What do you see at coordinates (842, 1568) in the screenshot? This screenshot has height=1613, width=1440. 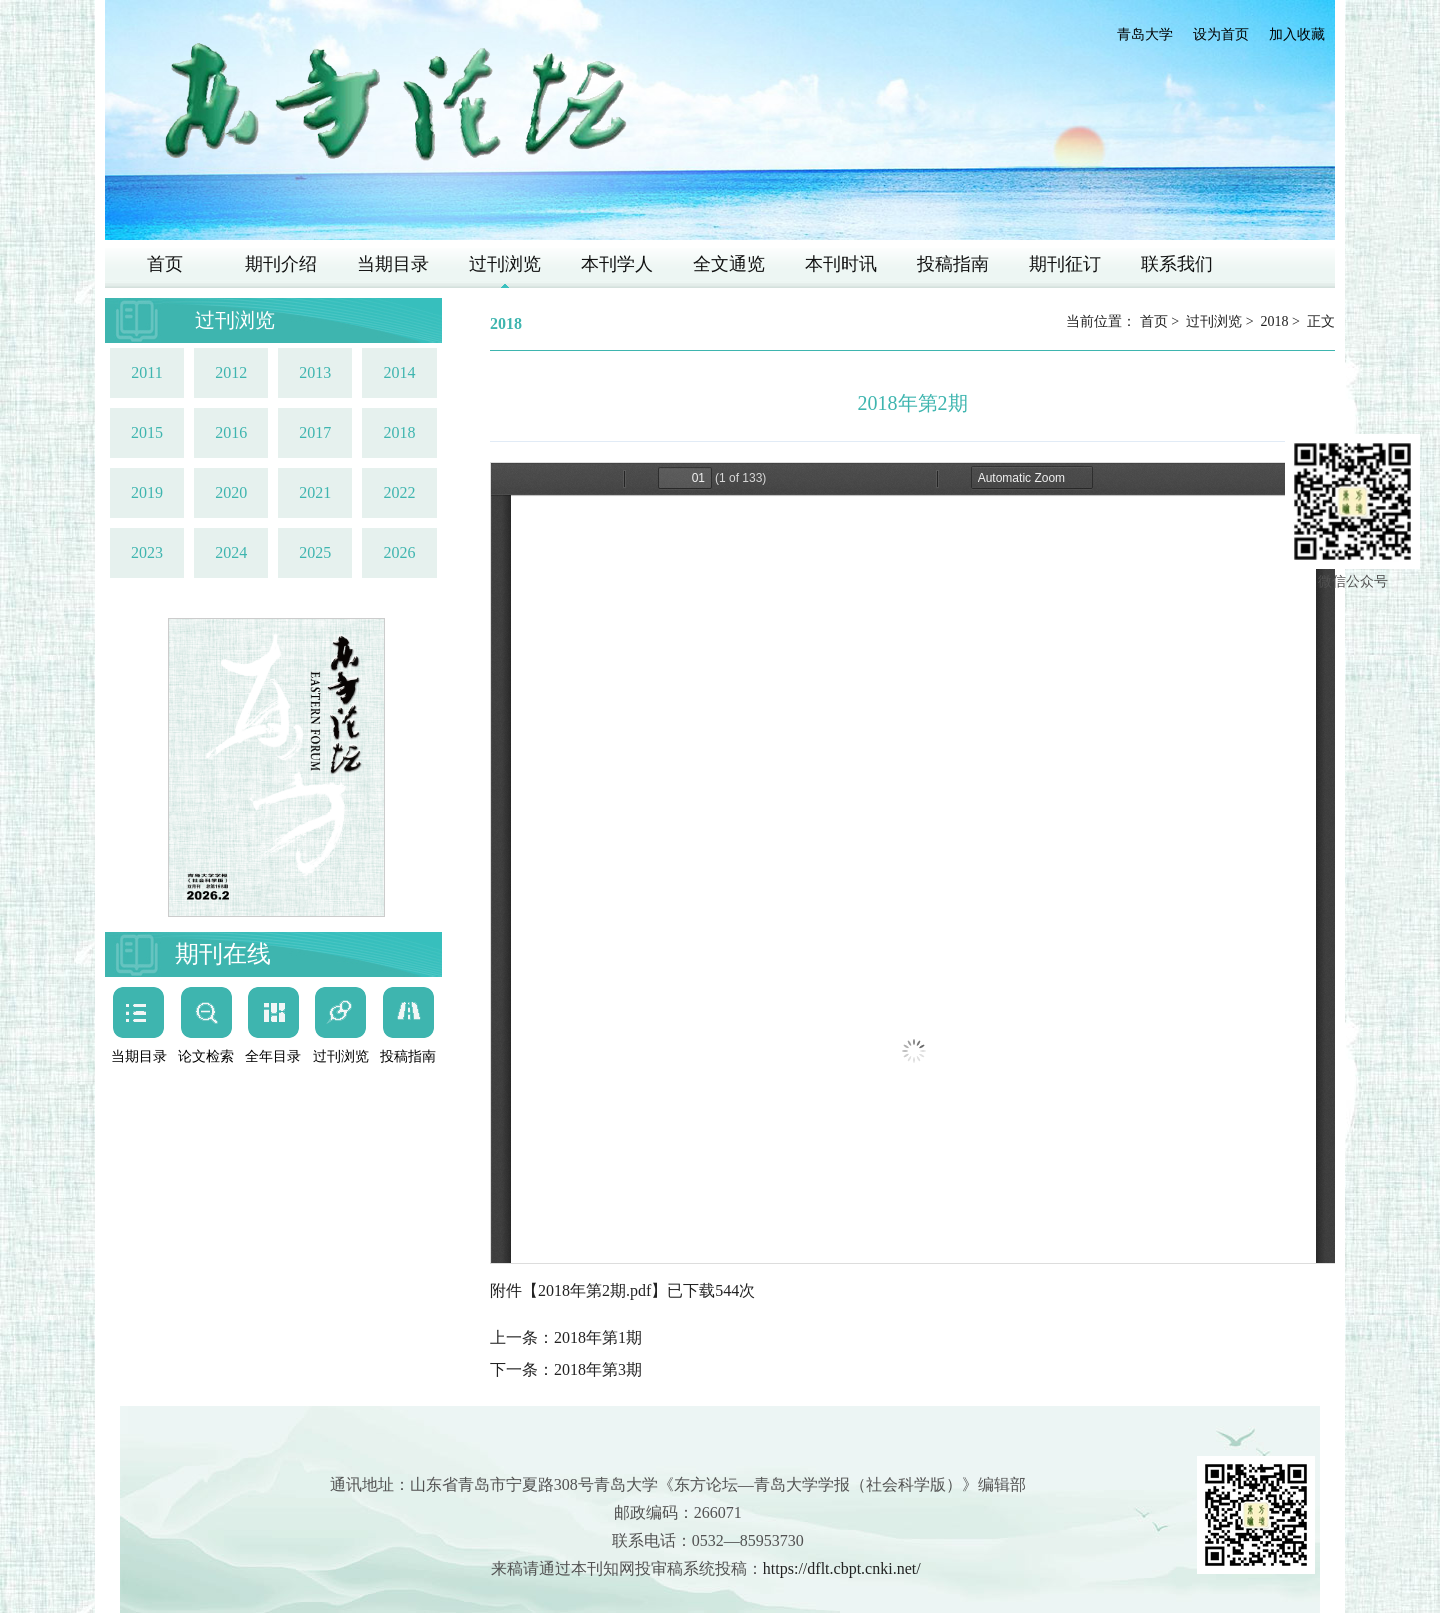 I see `https://dflt.cbpt.cnki.net/` at bounding box center [842, 1568].